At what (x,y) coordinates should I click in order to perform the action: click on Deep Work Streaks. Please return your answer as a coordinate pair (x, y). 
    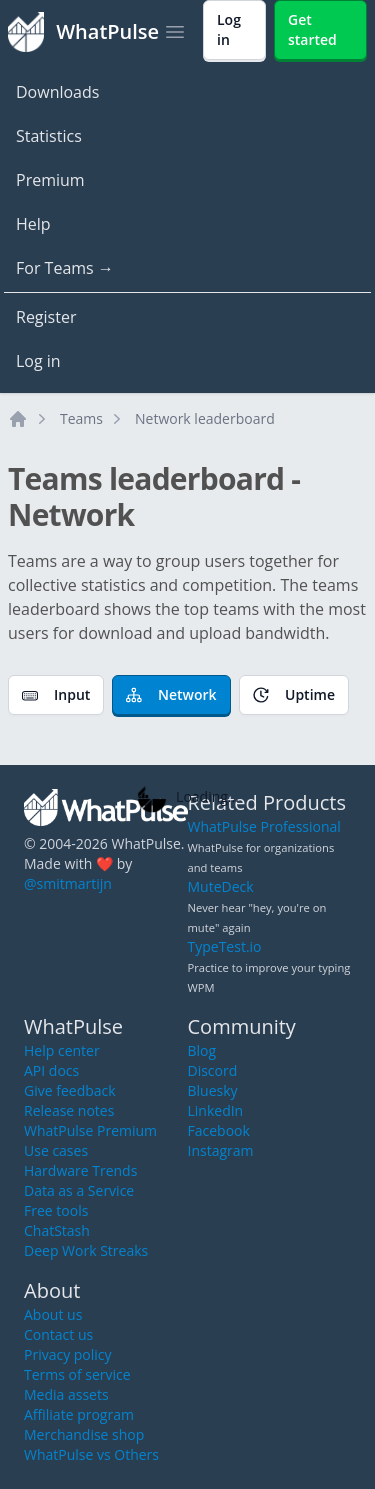
    Looking at the image, I should click on (86, 1250).